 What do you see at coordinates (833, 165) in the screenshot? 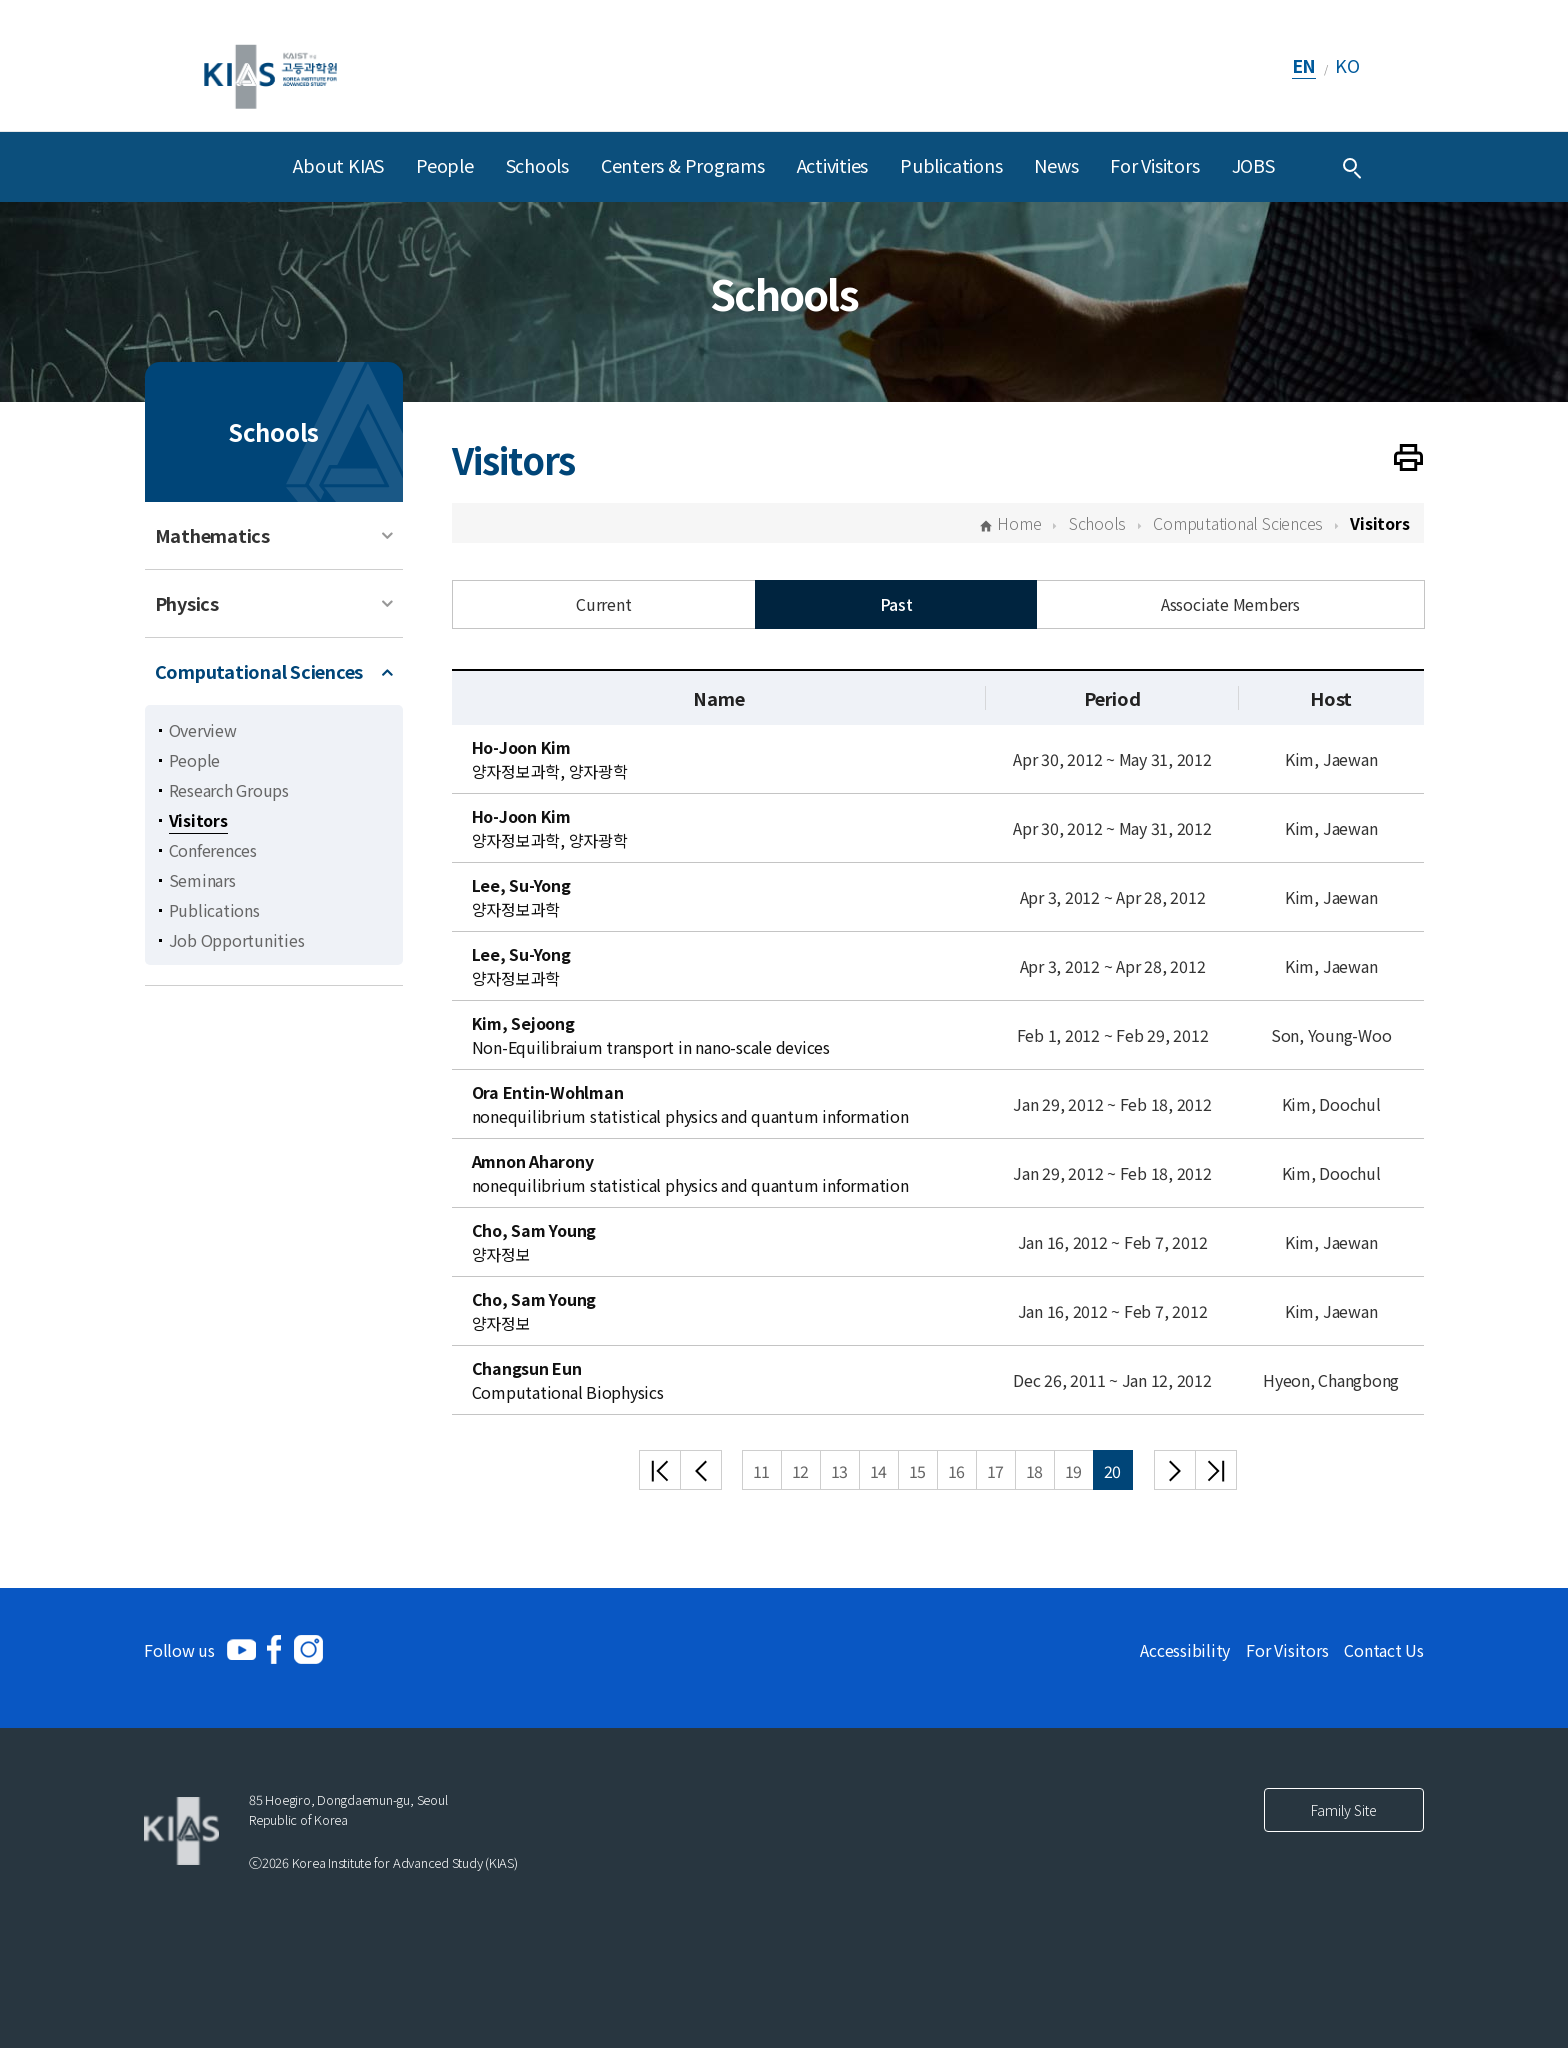
I see `Activities` at bounding box center [833, 165].